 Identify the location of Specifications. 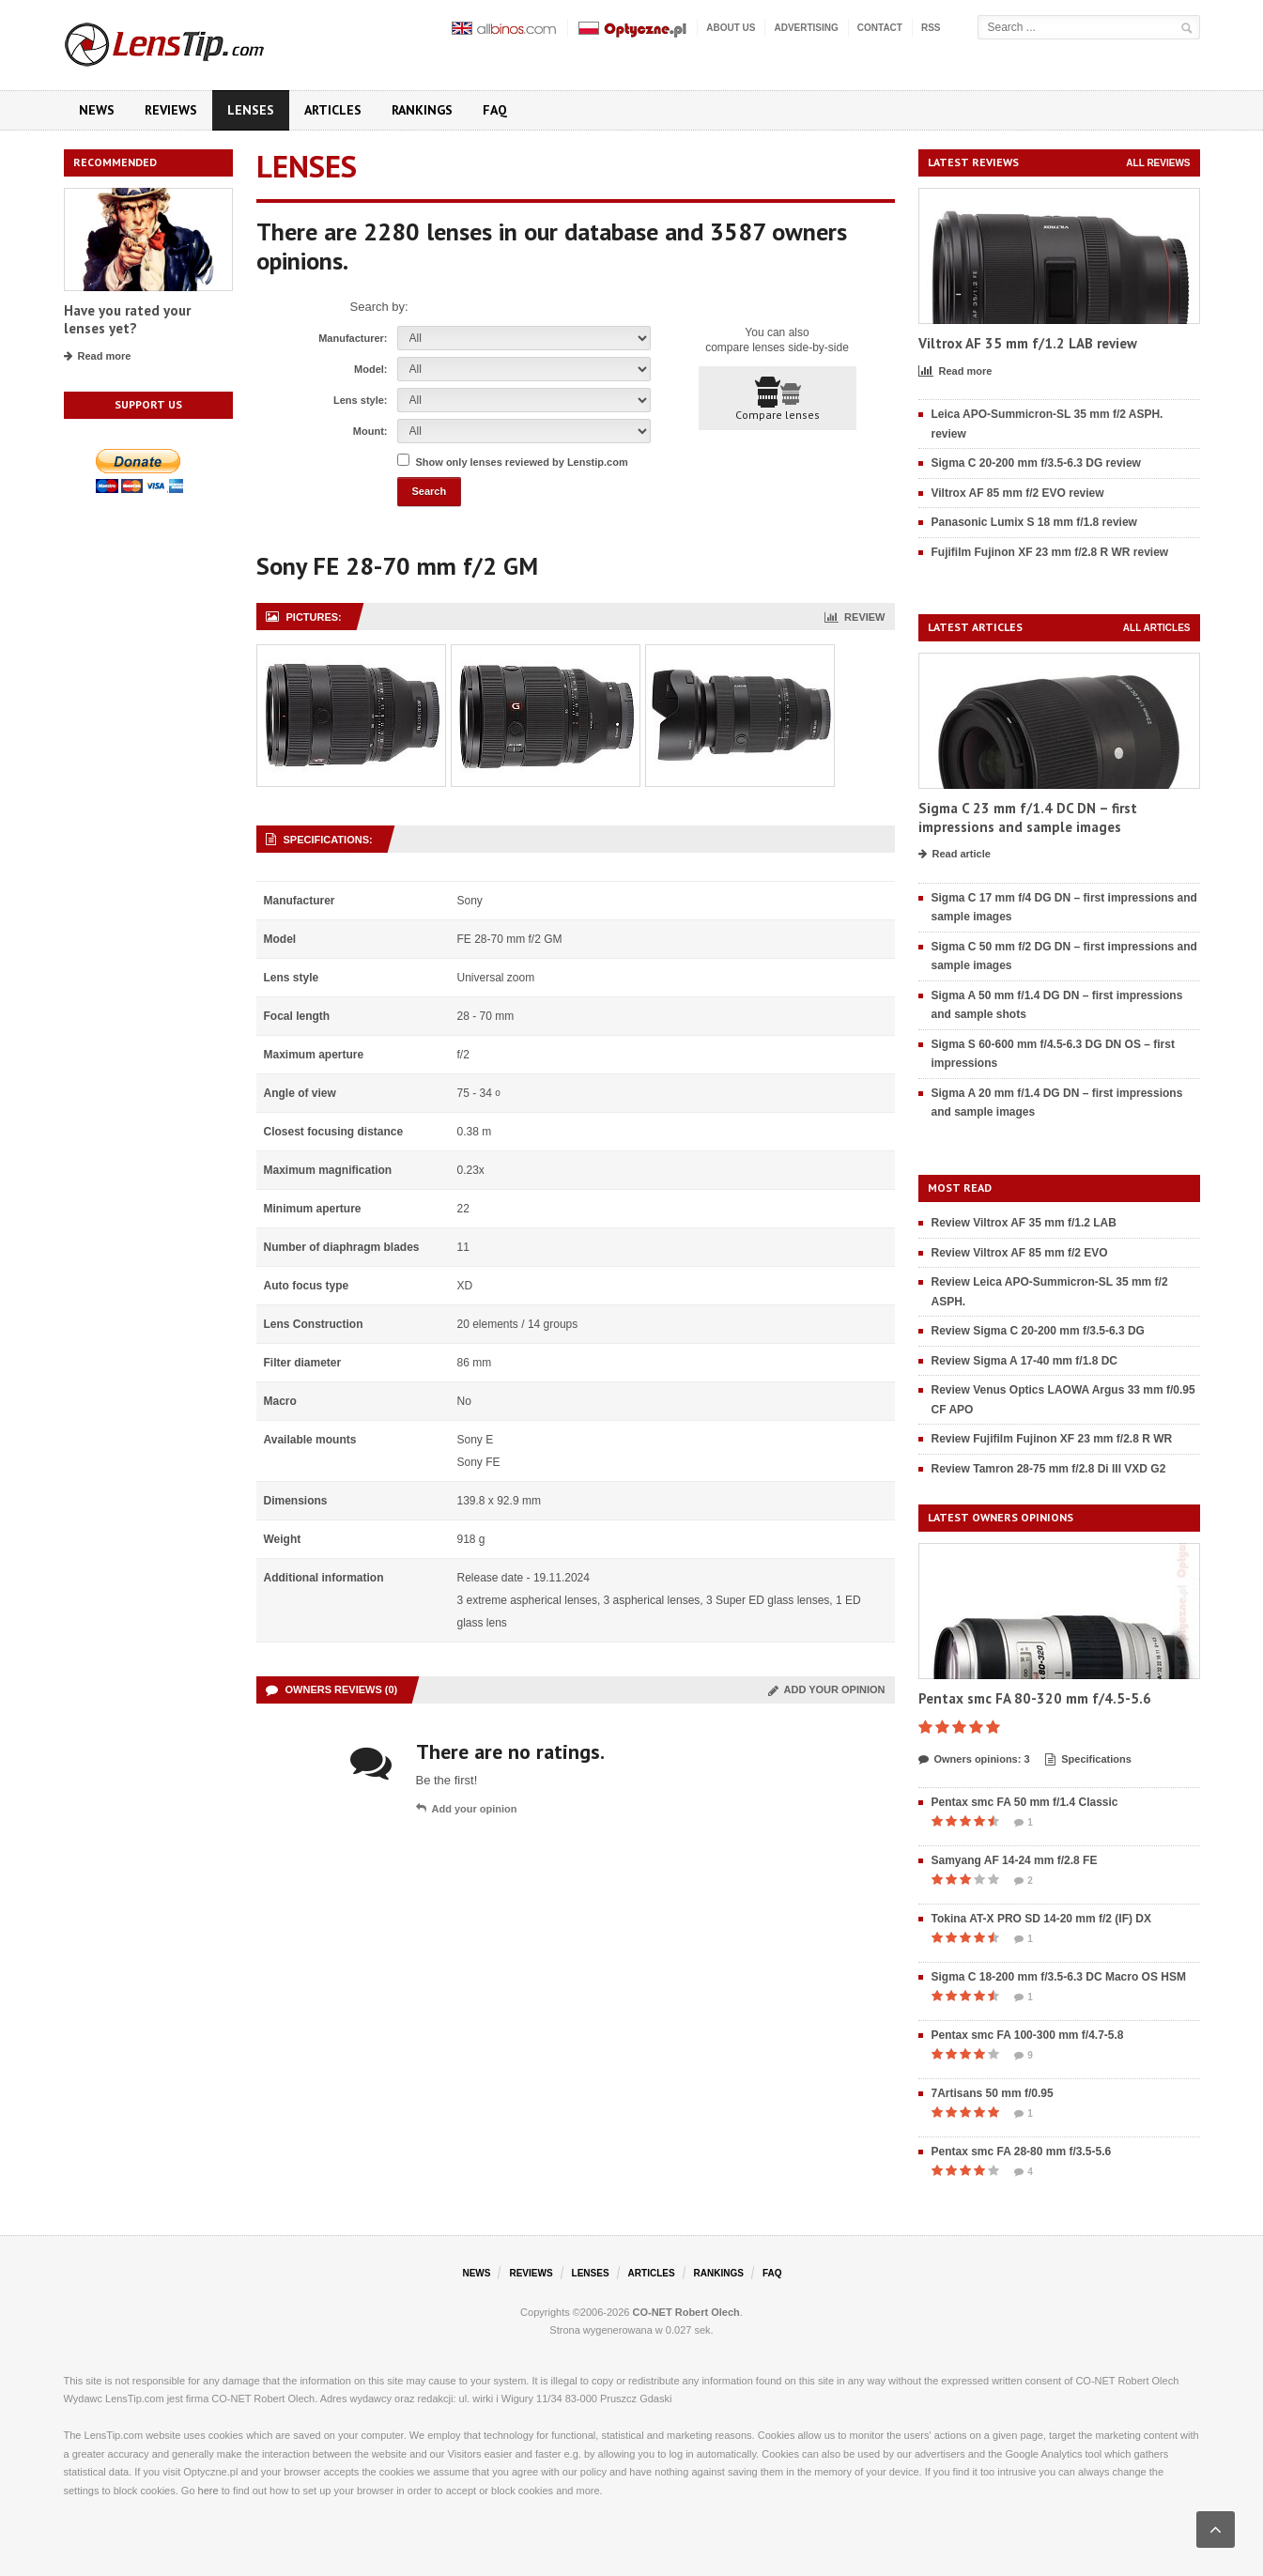
(1088, 1760).